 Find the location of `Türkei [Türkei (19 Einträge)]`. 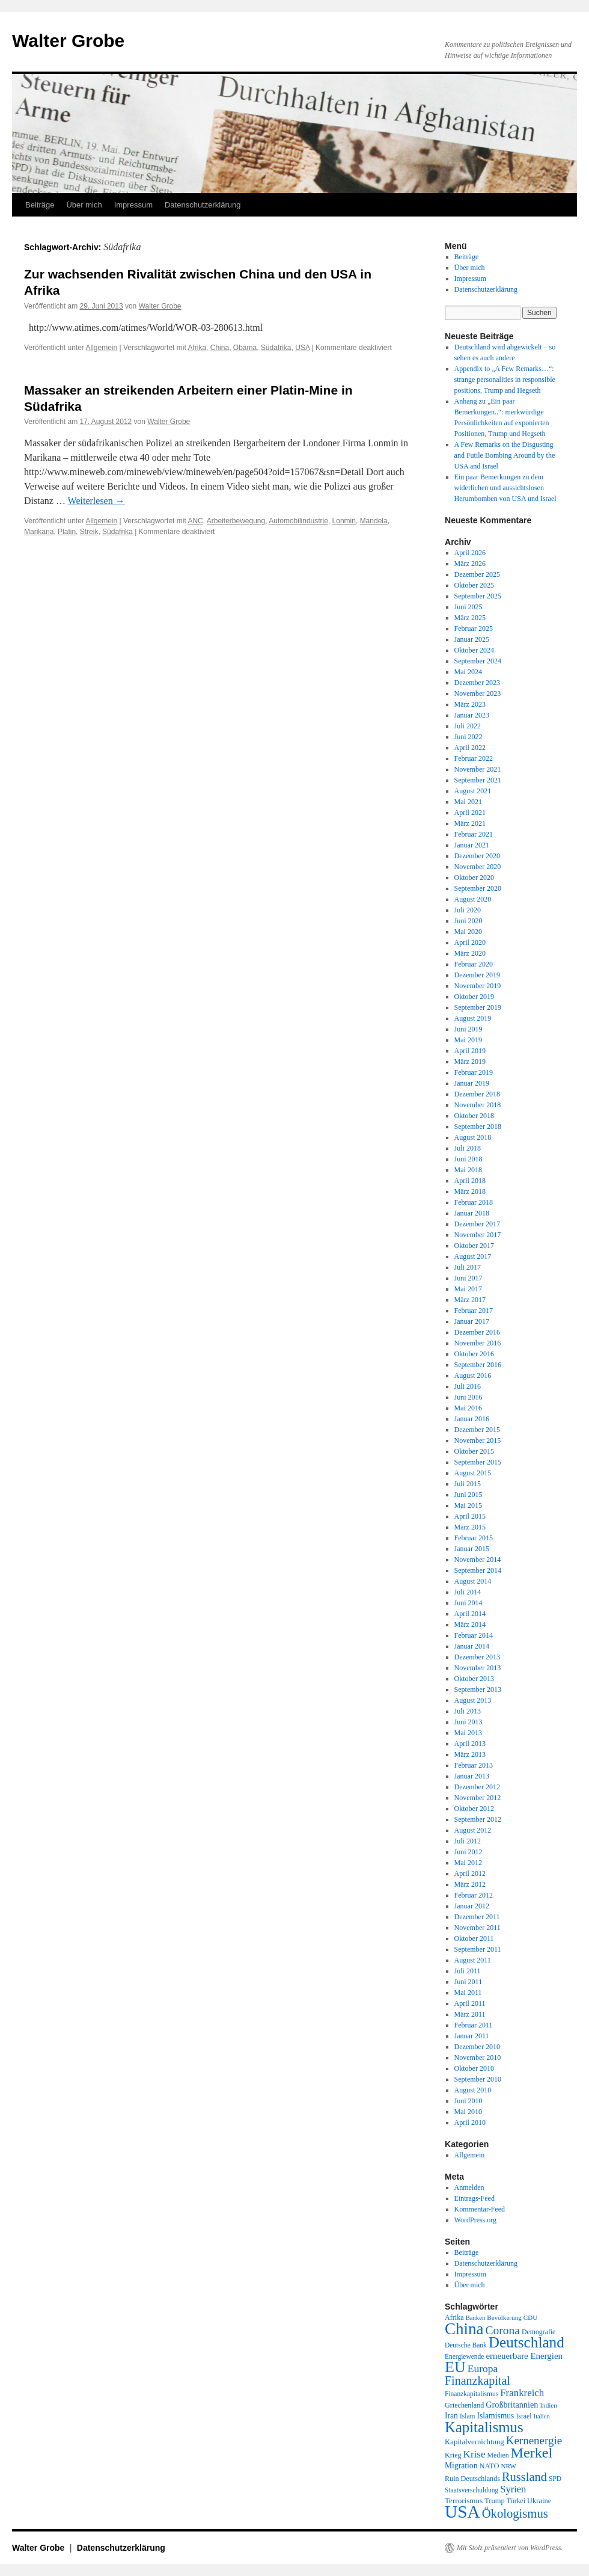

Türkei [Türkei (19 Einträge)] is located at coordinates (516, 2501).